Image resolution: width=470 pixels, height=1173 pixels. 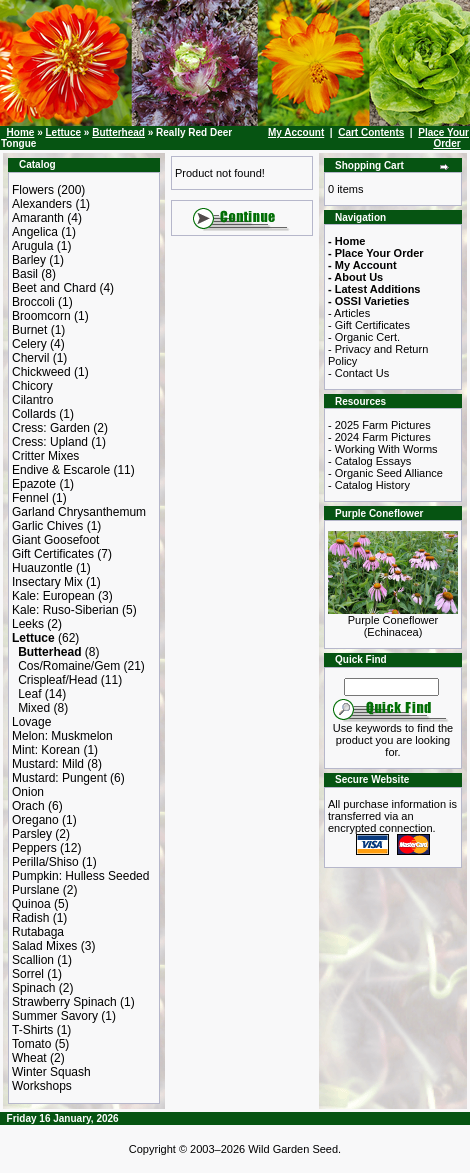 I want to click on Celery, so click(x=29, y=344).